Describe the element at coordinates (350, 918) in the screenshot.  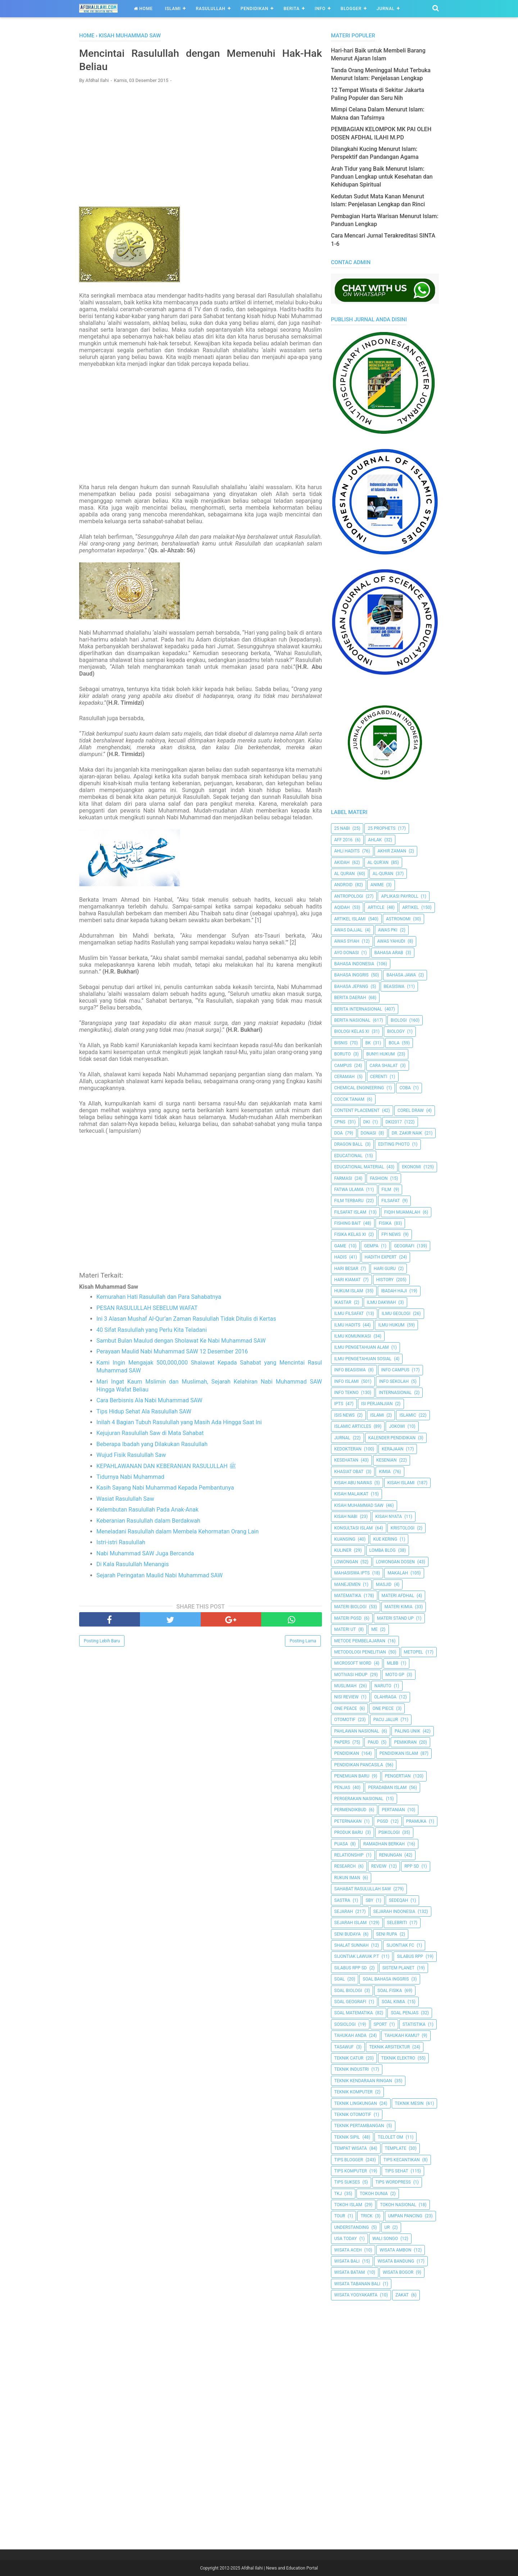
I see `Artikel Islami` at that location.